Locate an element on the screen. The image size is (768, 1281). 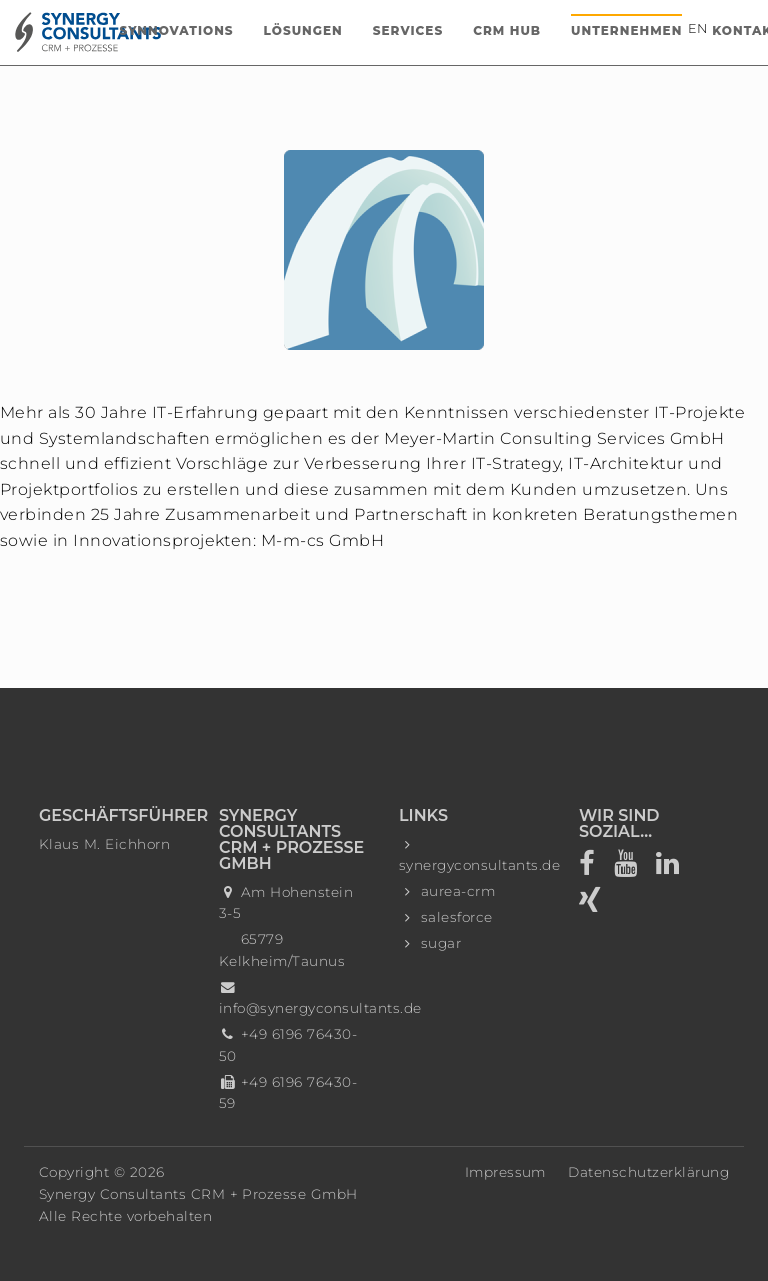
sugar is located at coordinates (441, 943).